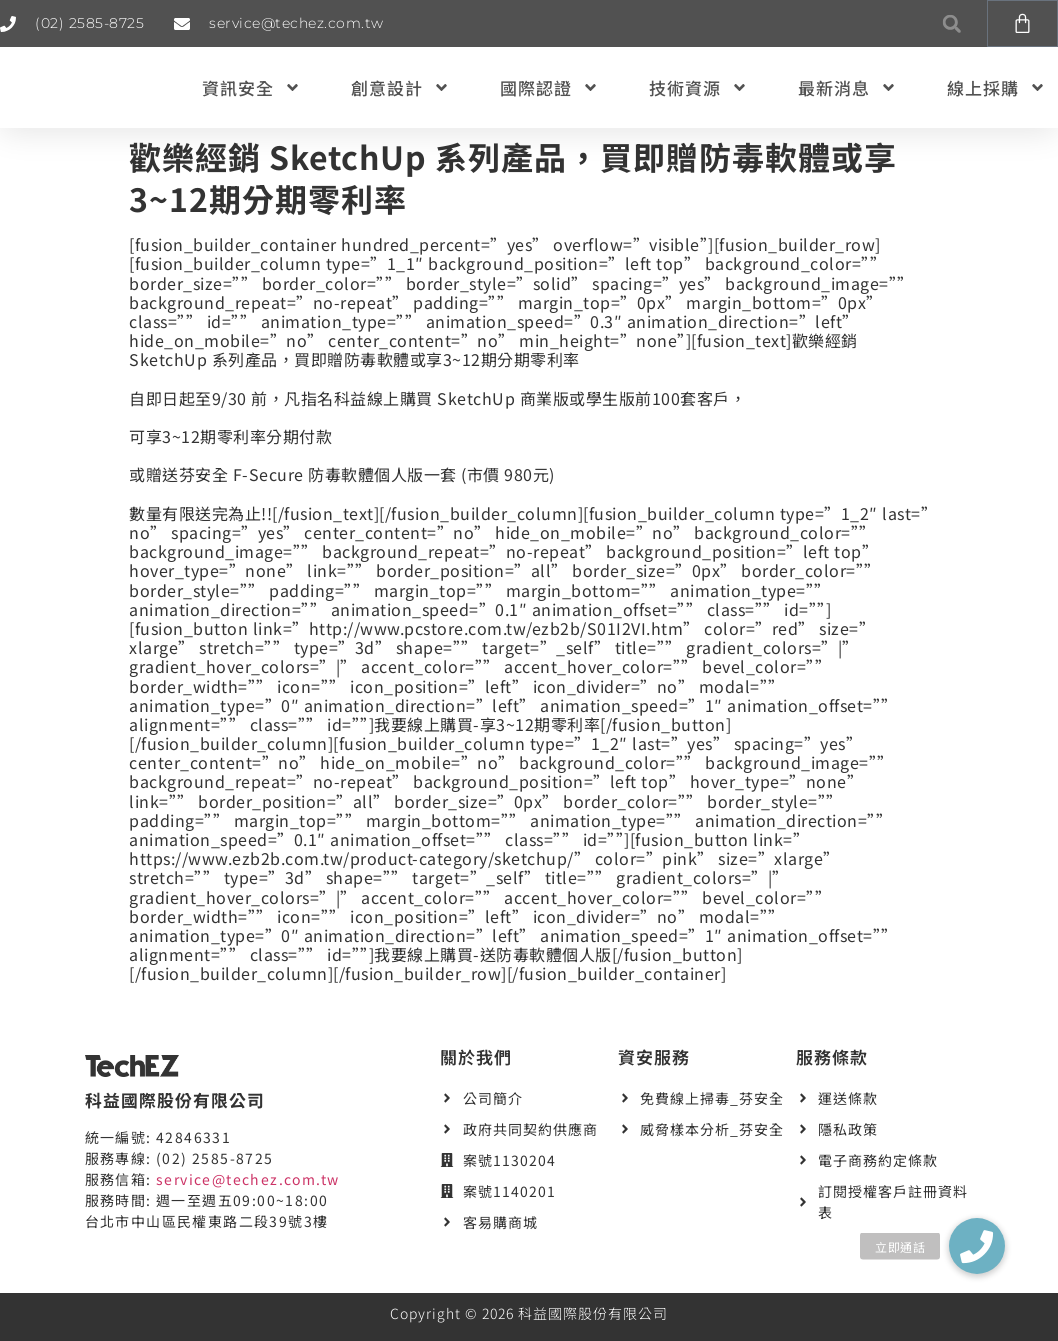 The image size is (1058, 1341). I want to click on 線上採購, so click(996, 87).